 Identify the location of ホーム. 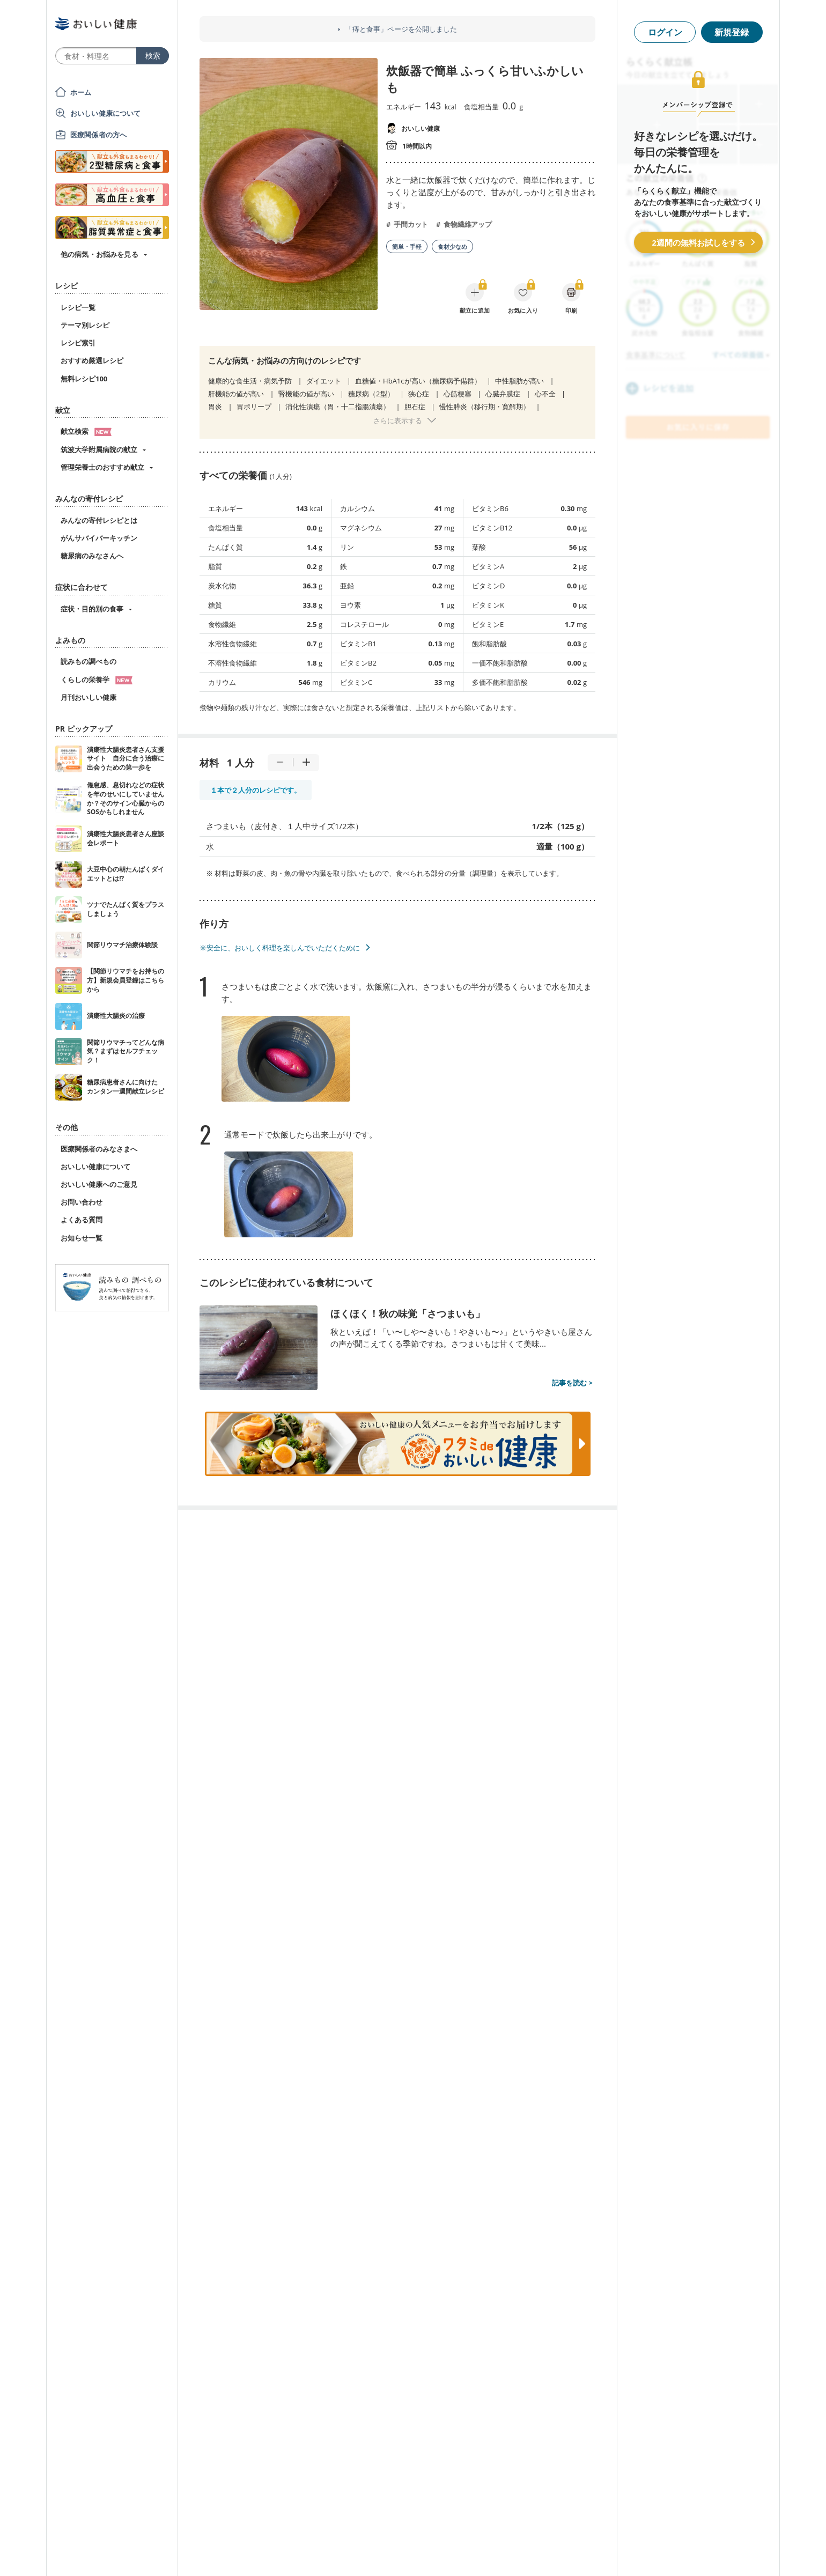
(80, 92).